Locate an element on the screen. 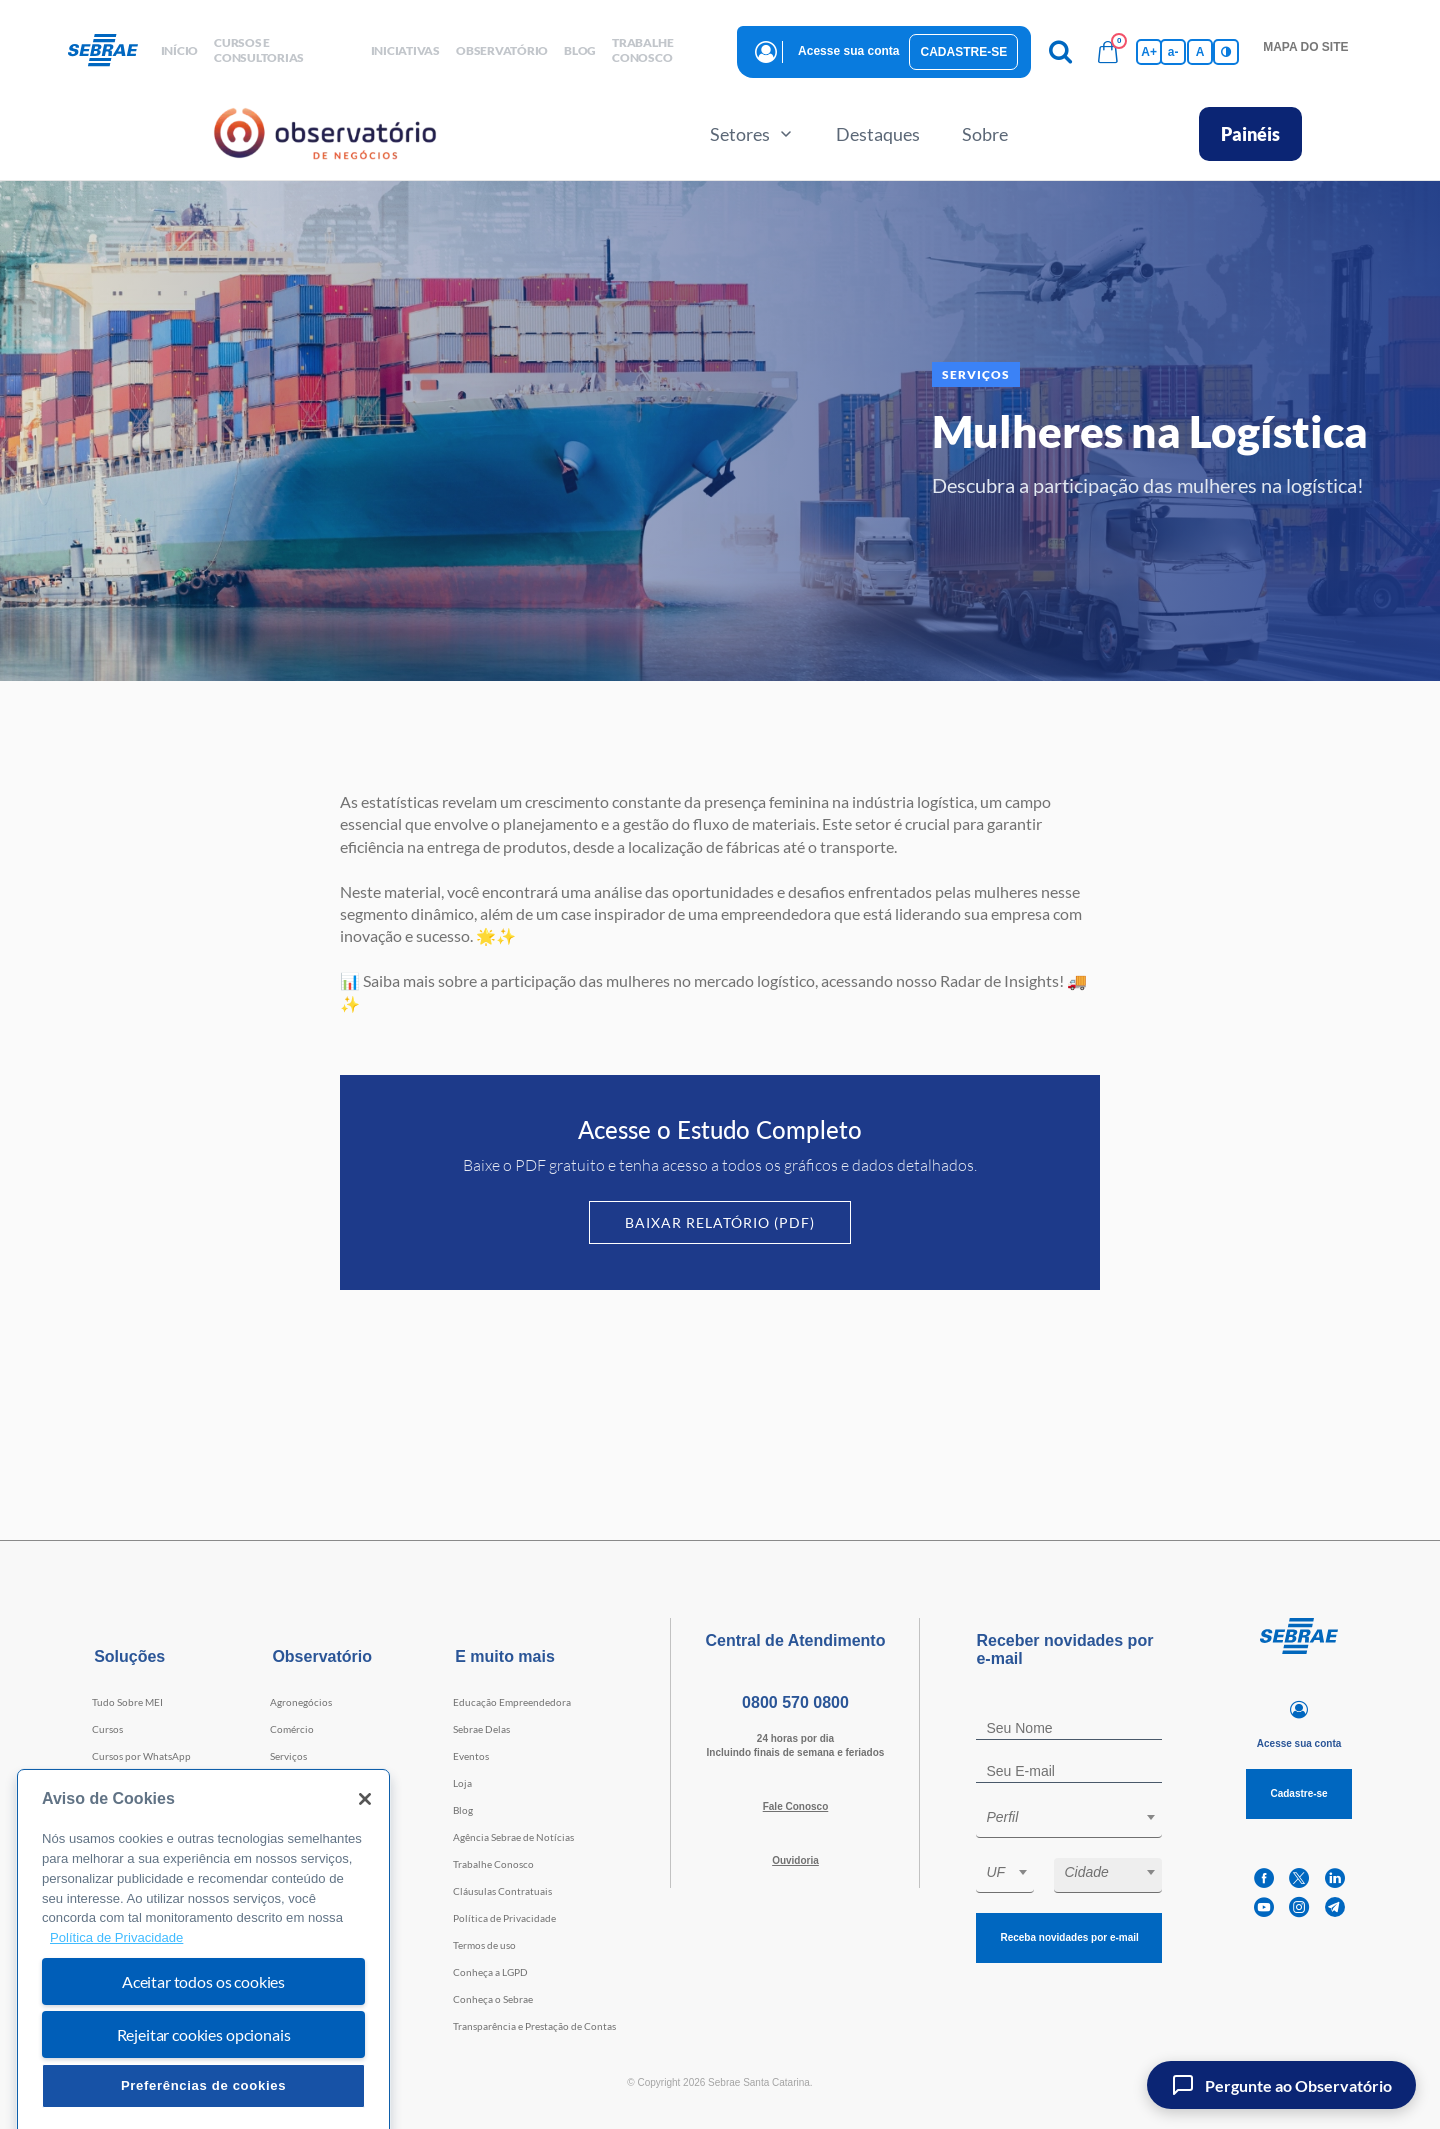 Image resolution: width=1440 pixels, height=2129 pixels. Sobre is located at coordinates (985, 134).